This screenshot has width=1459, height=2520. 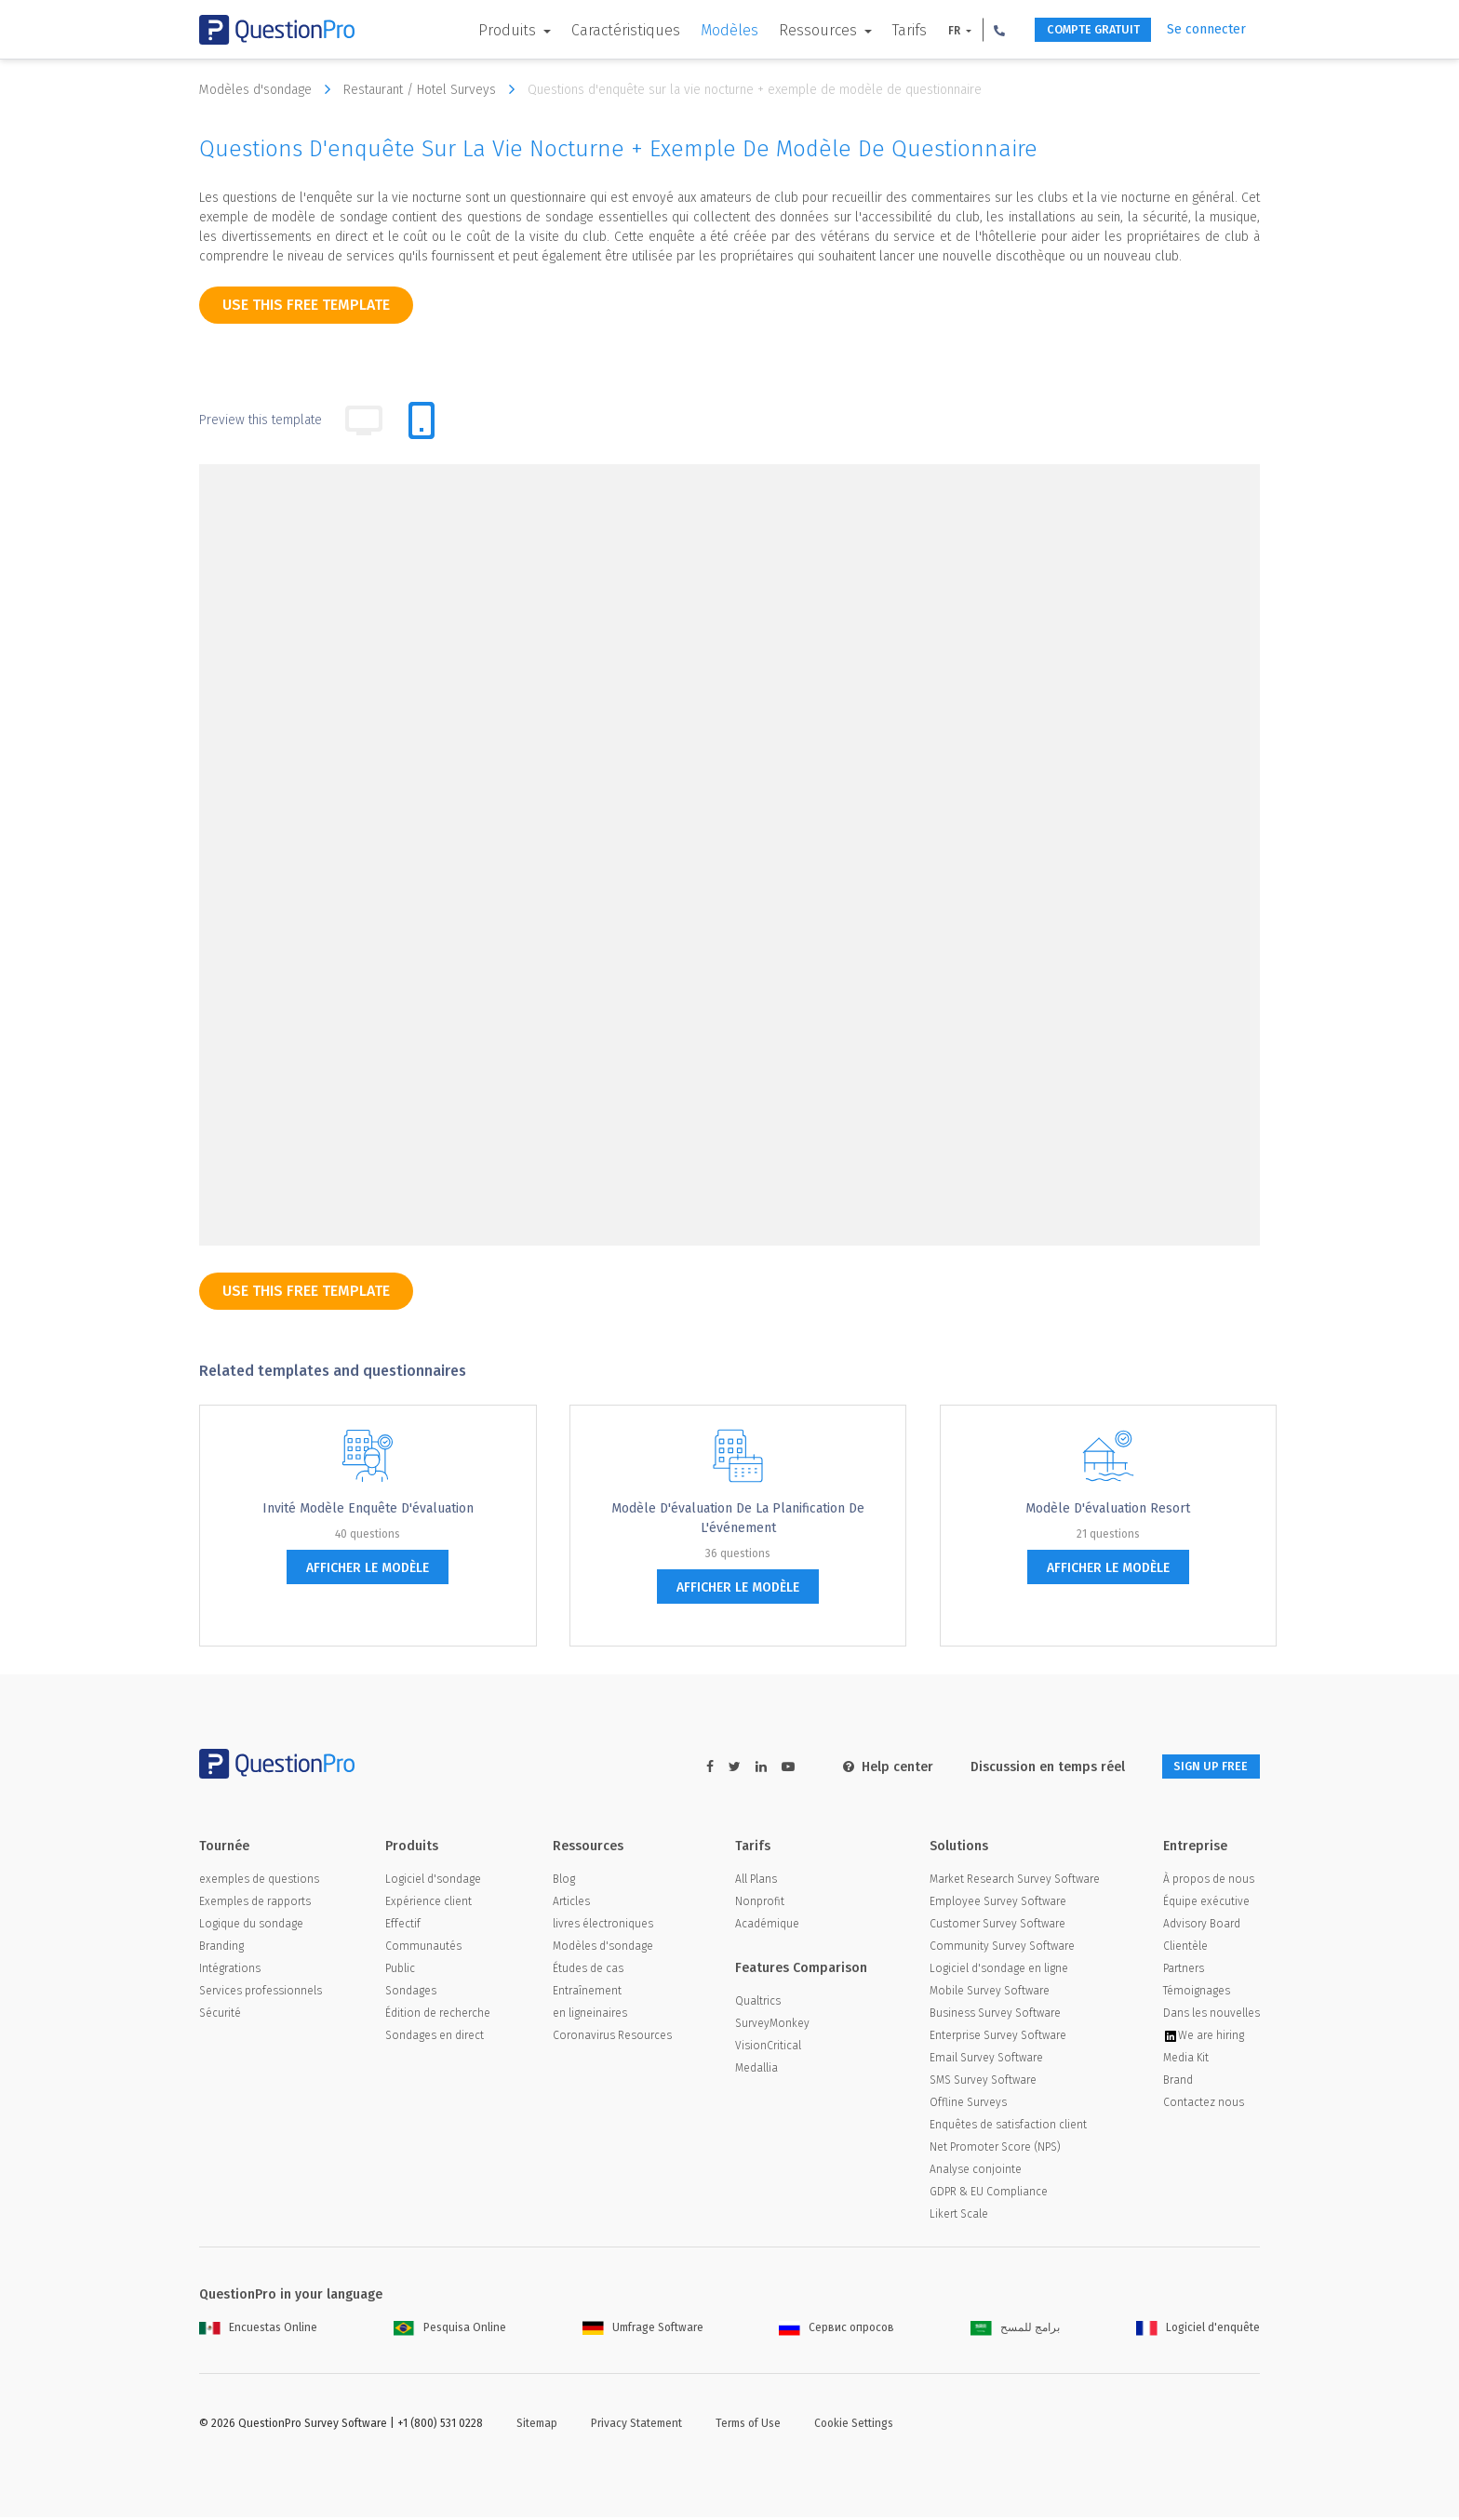 What do you see at coordinates (1203, 2105) in the screenshot?
I see `Contactez nous` at bounding box center [1203, 2105].